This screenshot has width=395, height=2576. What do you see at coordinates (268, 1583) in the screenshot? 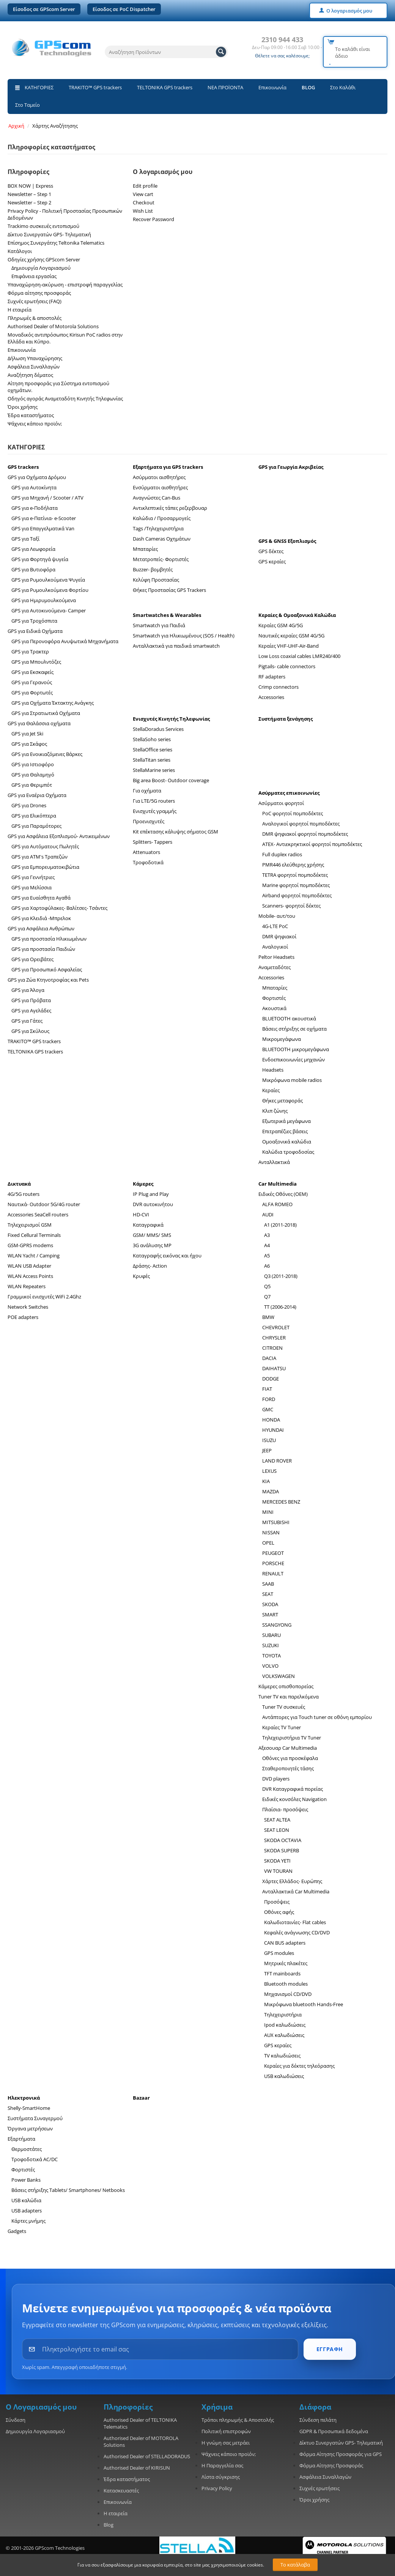
I see `SAAB` at bounding box center [268, 1583].